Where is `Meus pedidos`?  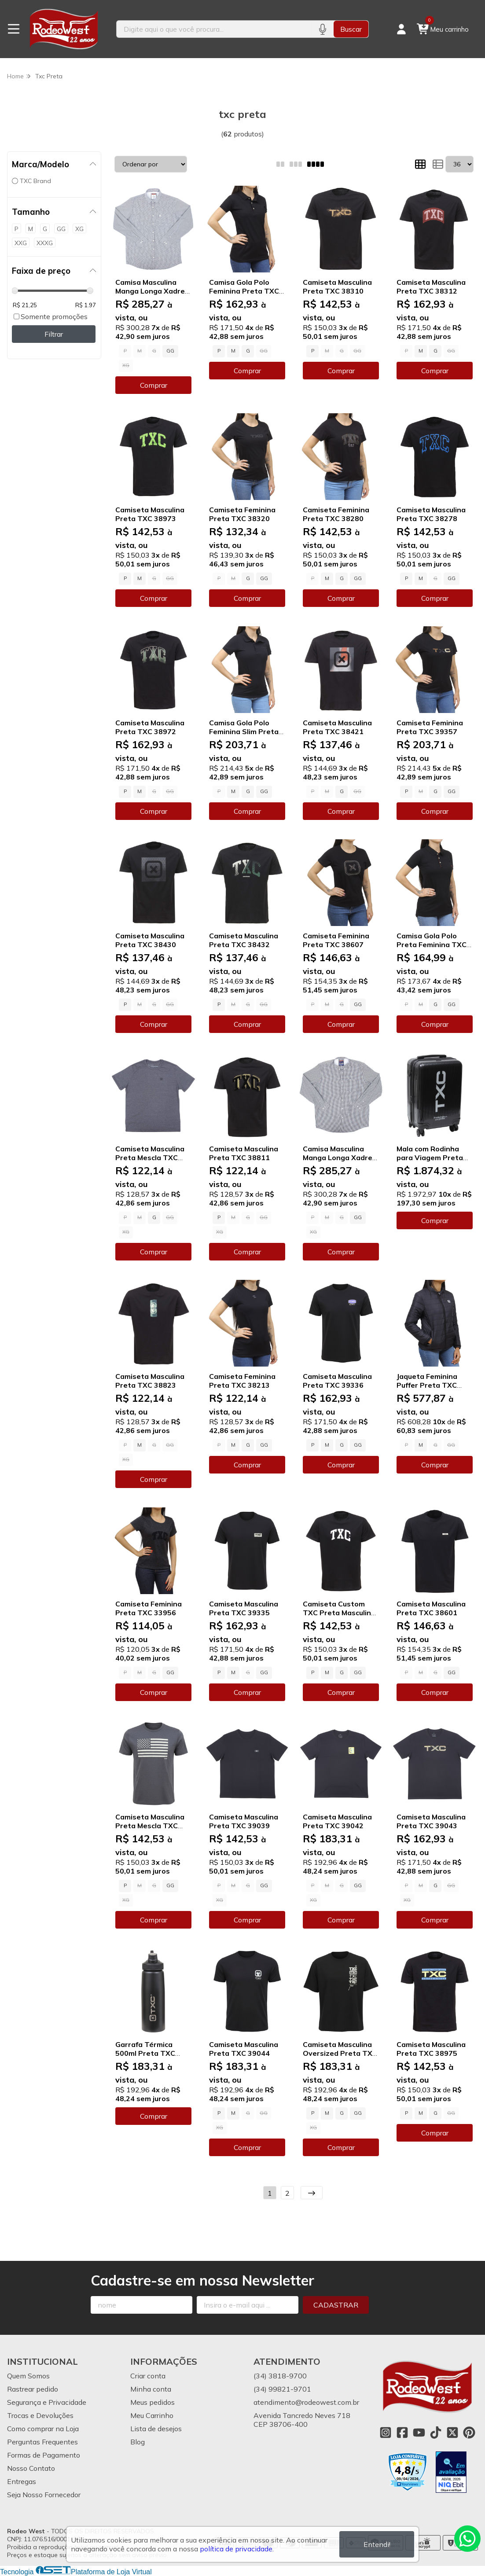
Meus pedidos is located at coordinates (152, 2402).